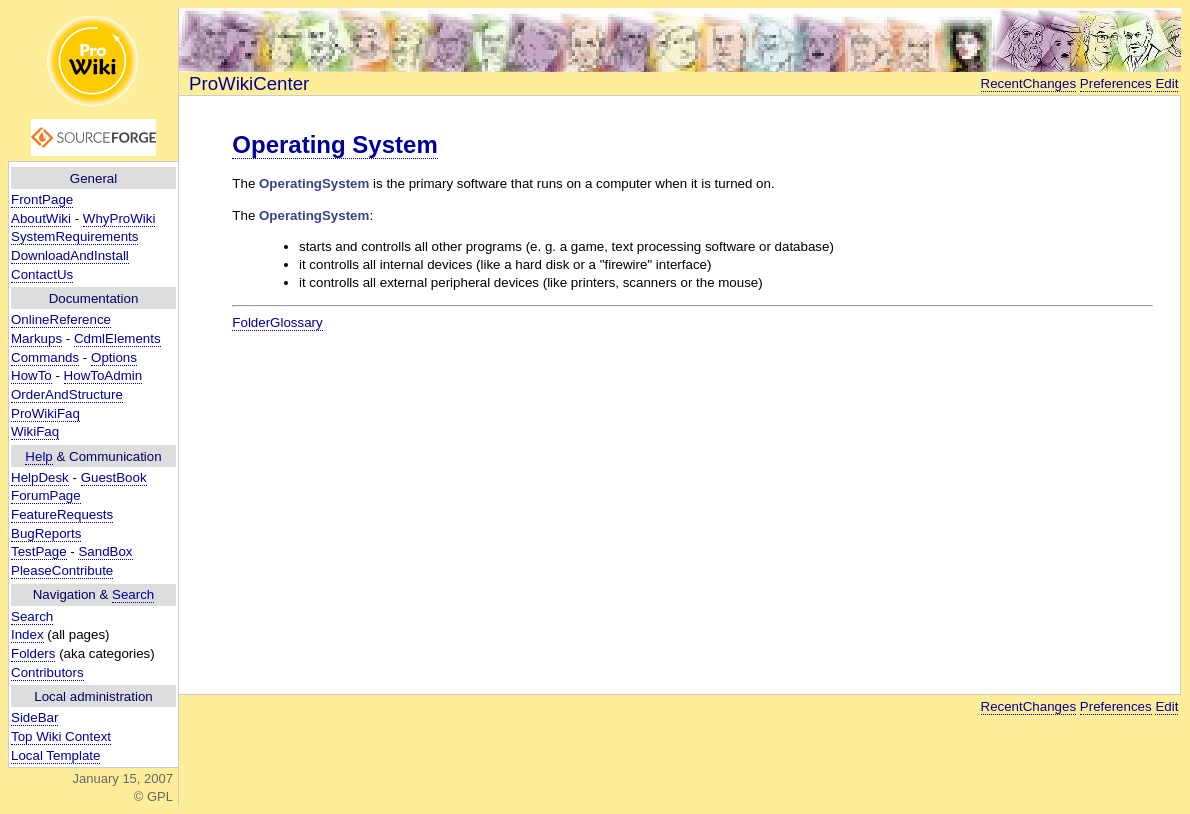  I want to click on OnlineReference, so click(61, 319).